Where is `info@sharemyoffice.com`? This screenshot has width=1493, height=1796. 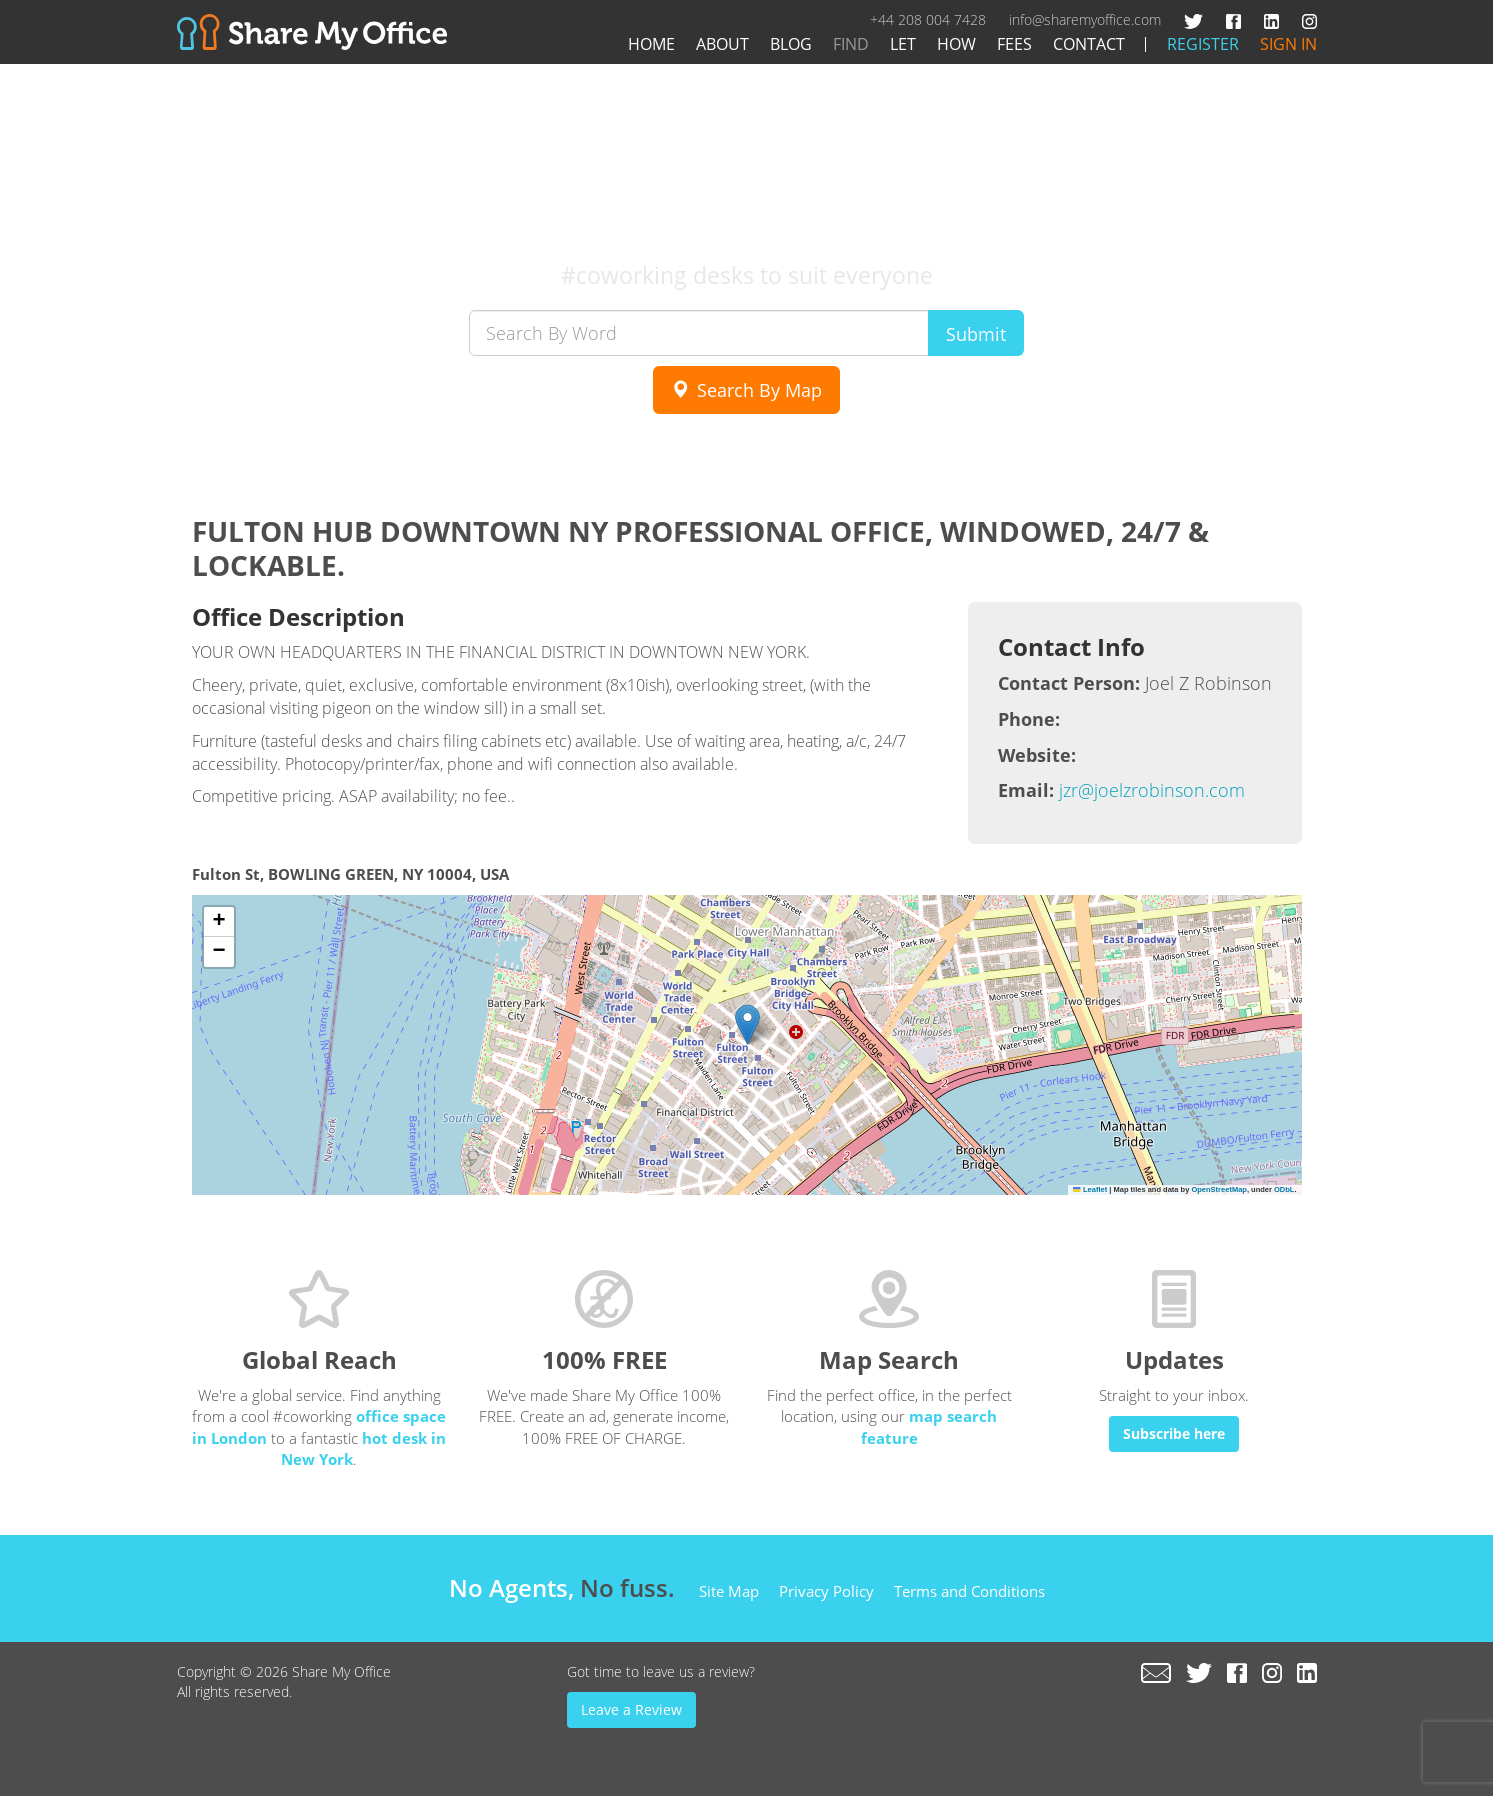 info@sharemyoffice.com is located at coordinates (1085, 19).